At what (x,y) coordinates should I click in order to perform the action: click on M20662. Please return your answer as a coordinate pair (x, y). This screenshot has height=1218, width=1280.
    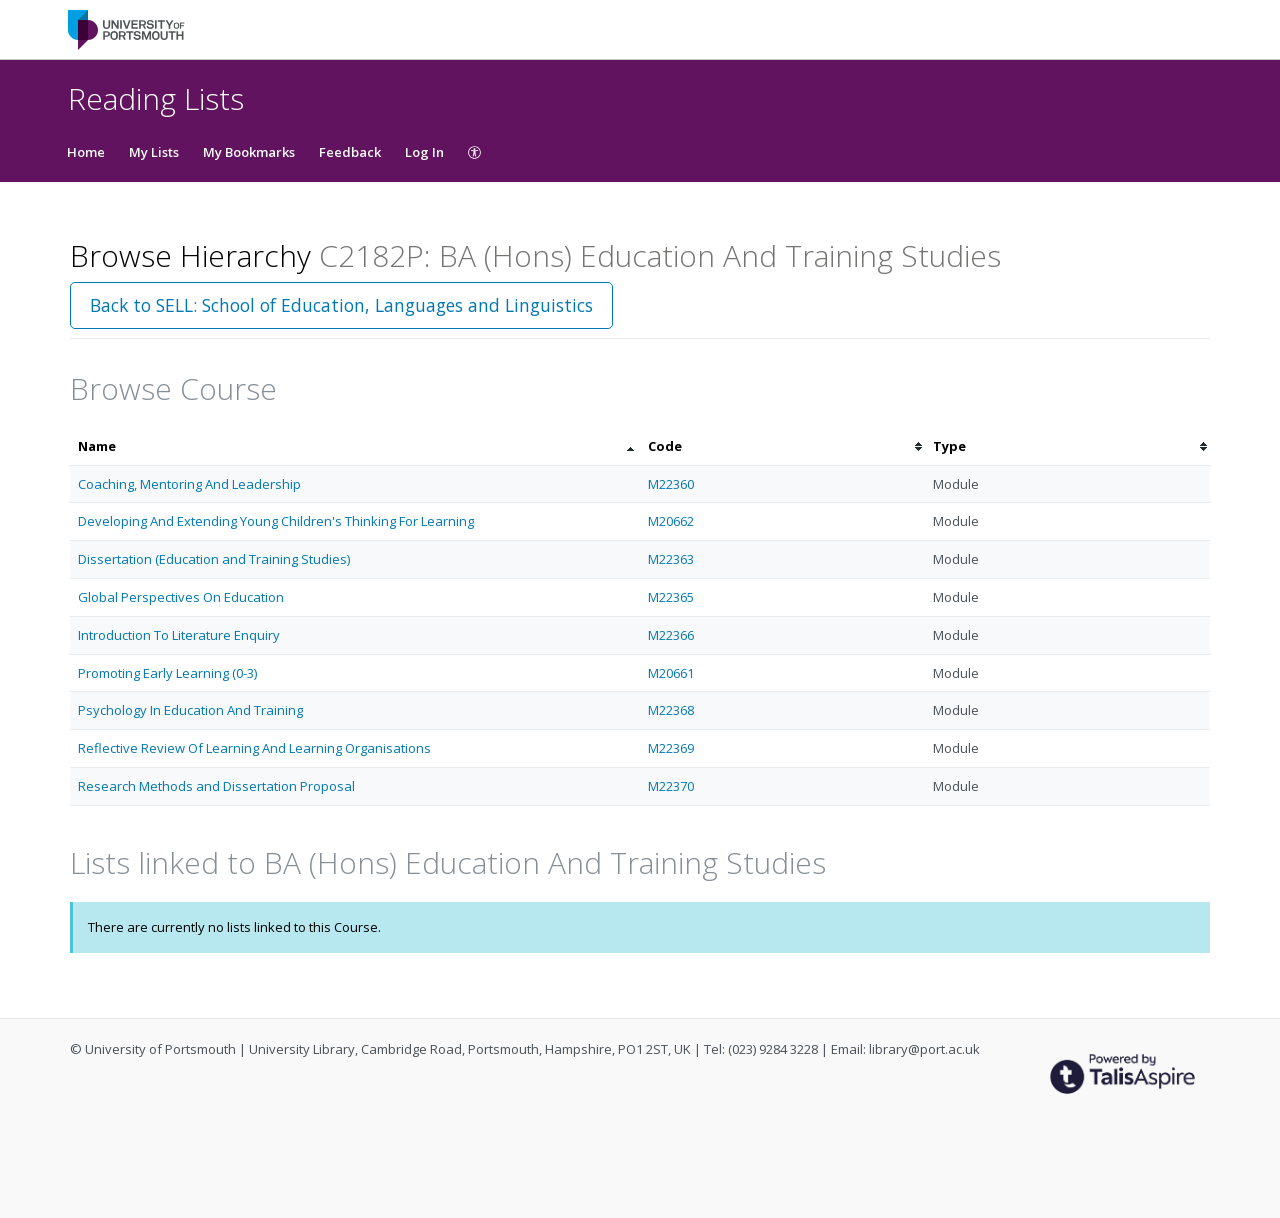
    Looking at the image, I should click on (671, 521).